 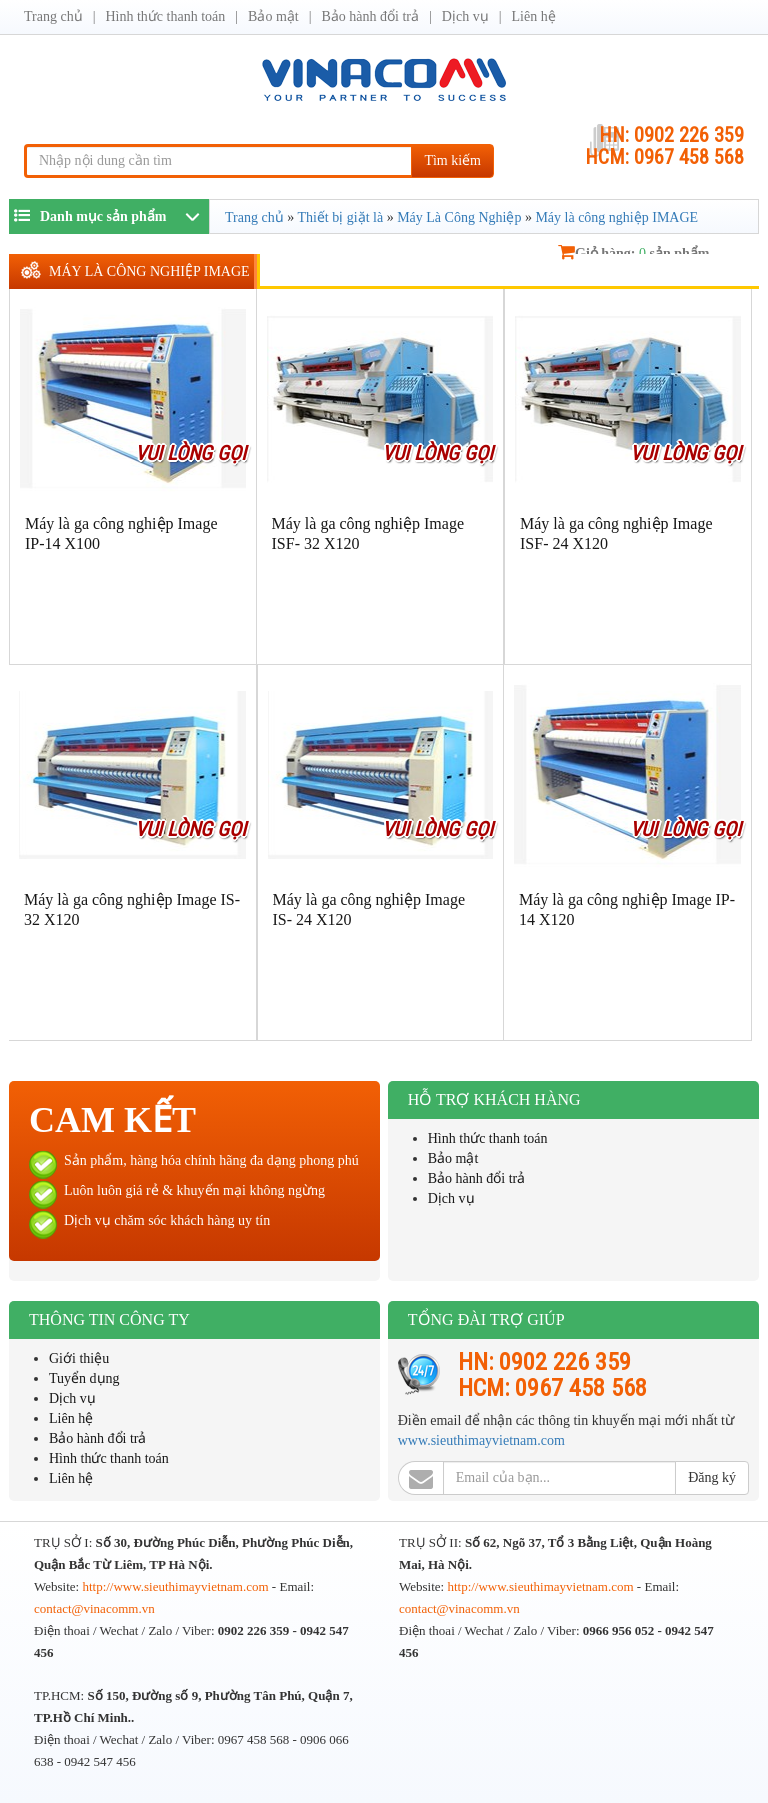 What do you see at coordinates (121, 533) in the screenshot?
I see `Máy là ga công nghiệp Image IP-14 X100` at bounding box center [121, 533].